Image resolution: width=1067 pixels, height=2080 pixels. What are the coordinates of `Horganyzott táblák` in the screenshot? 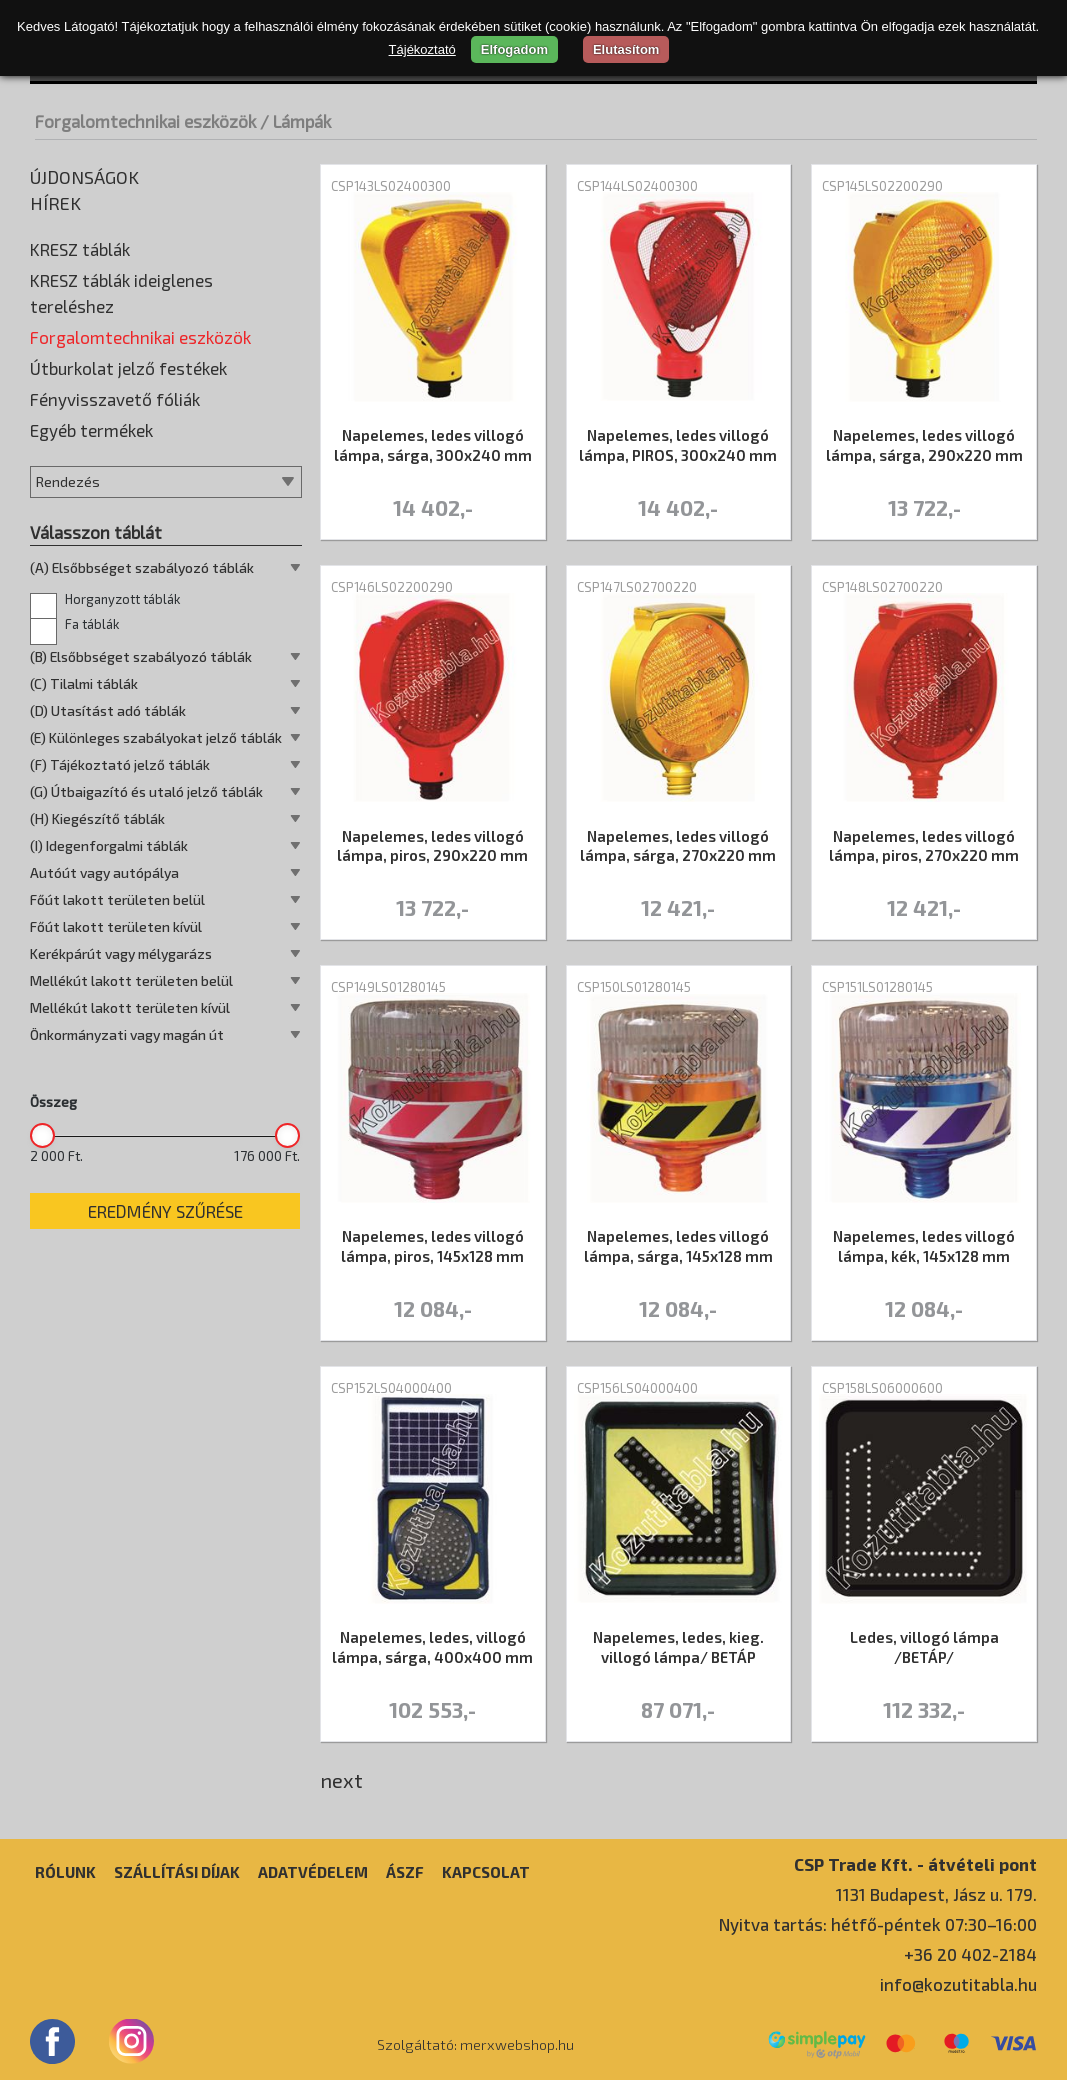 It's located at (105, 1049).